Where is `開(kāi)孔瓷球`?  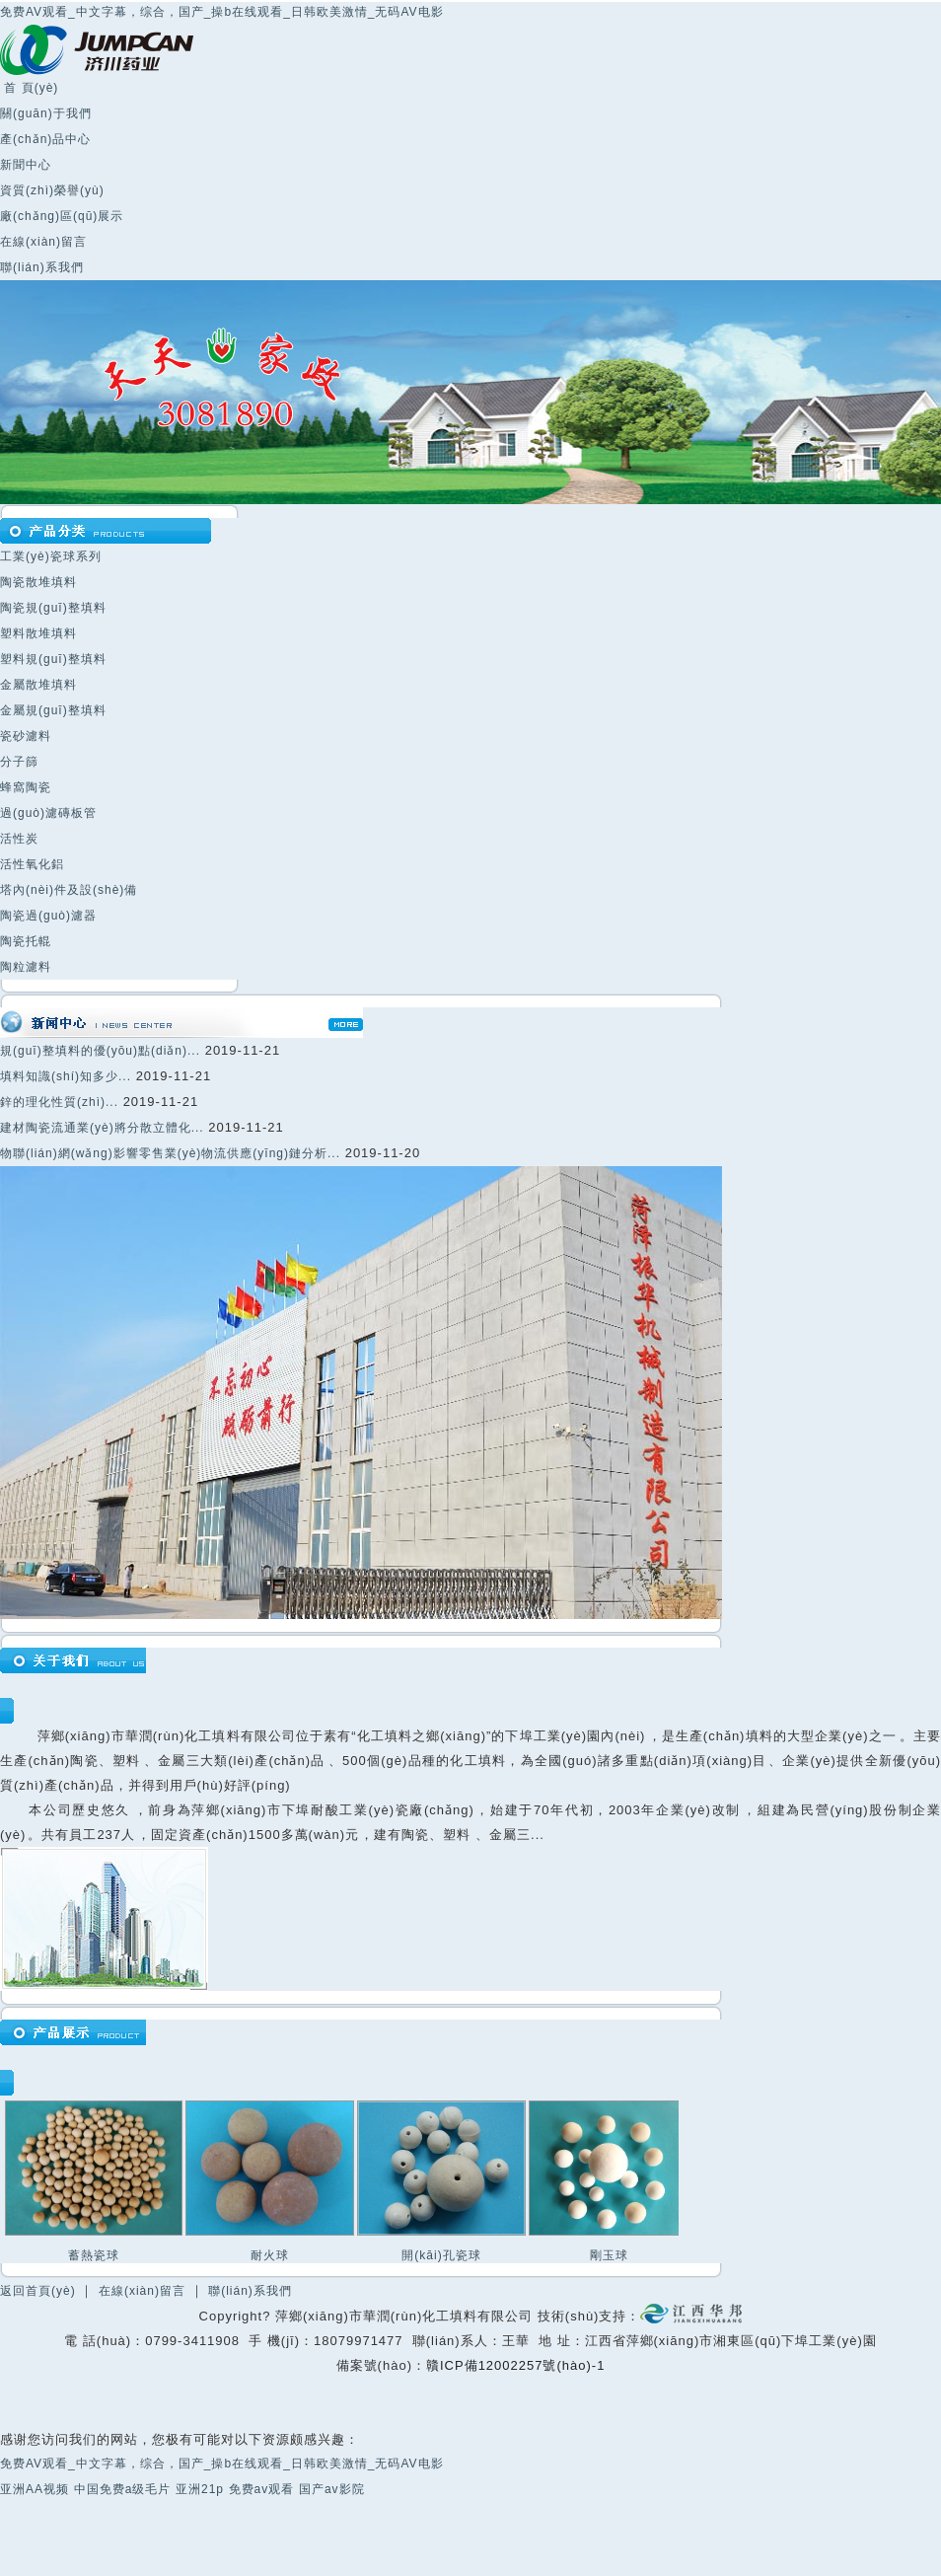 開(kāi)孔瓷球 is located at coordinates (440, 2255).